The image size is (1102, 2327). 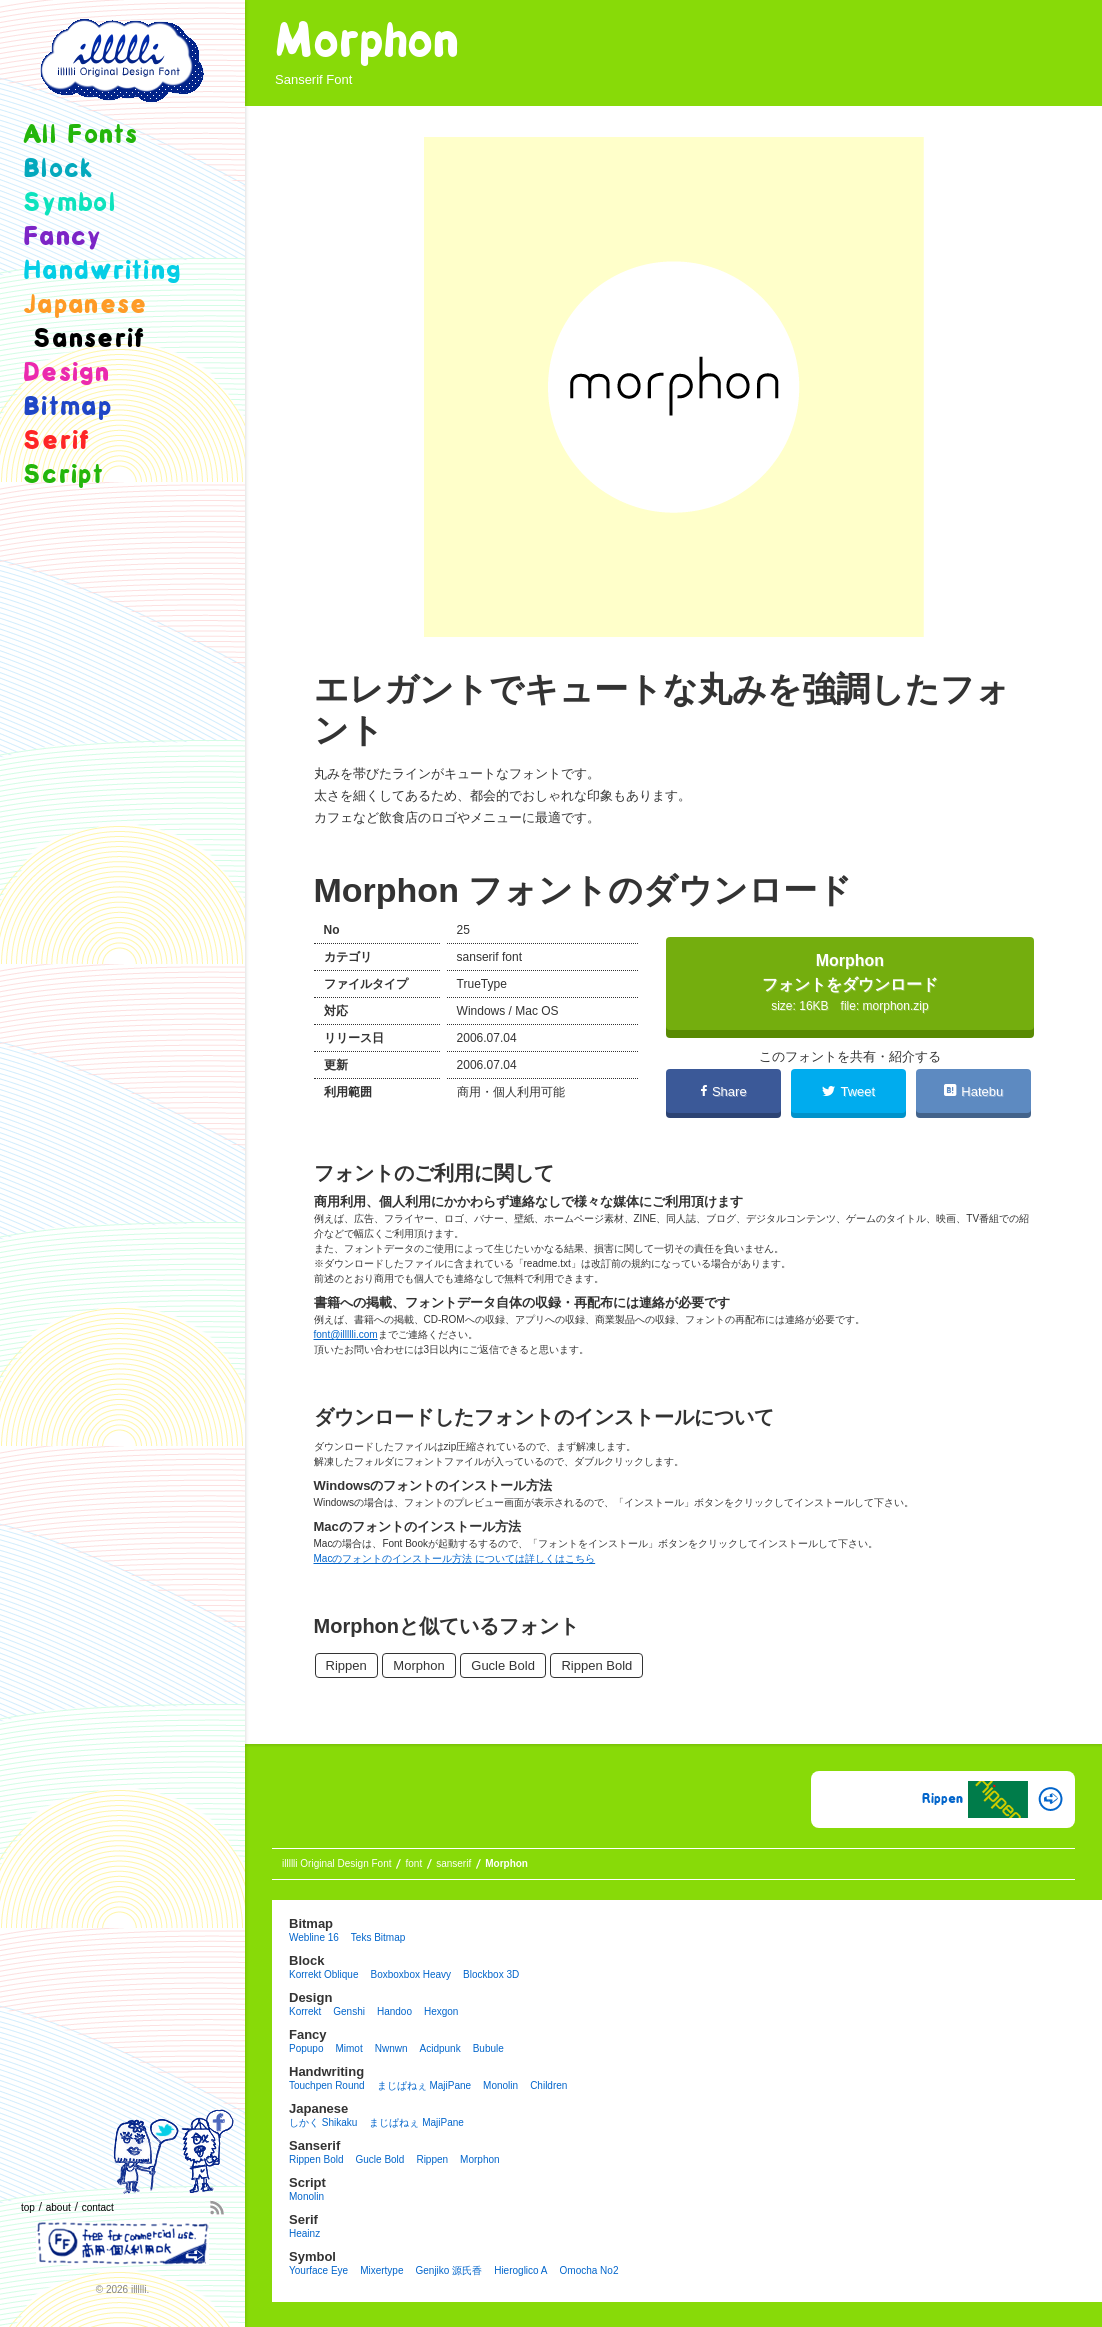 I want to click on Monolin, so click(x=500, y=2085).